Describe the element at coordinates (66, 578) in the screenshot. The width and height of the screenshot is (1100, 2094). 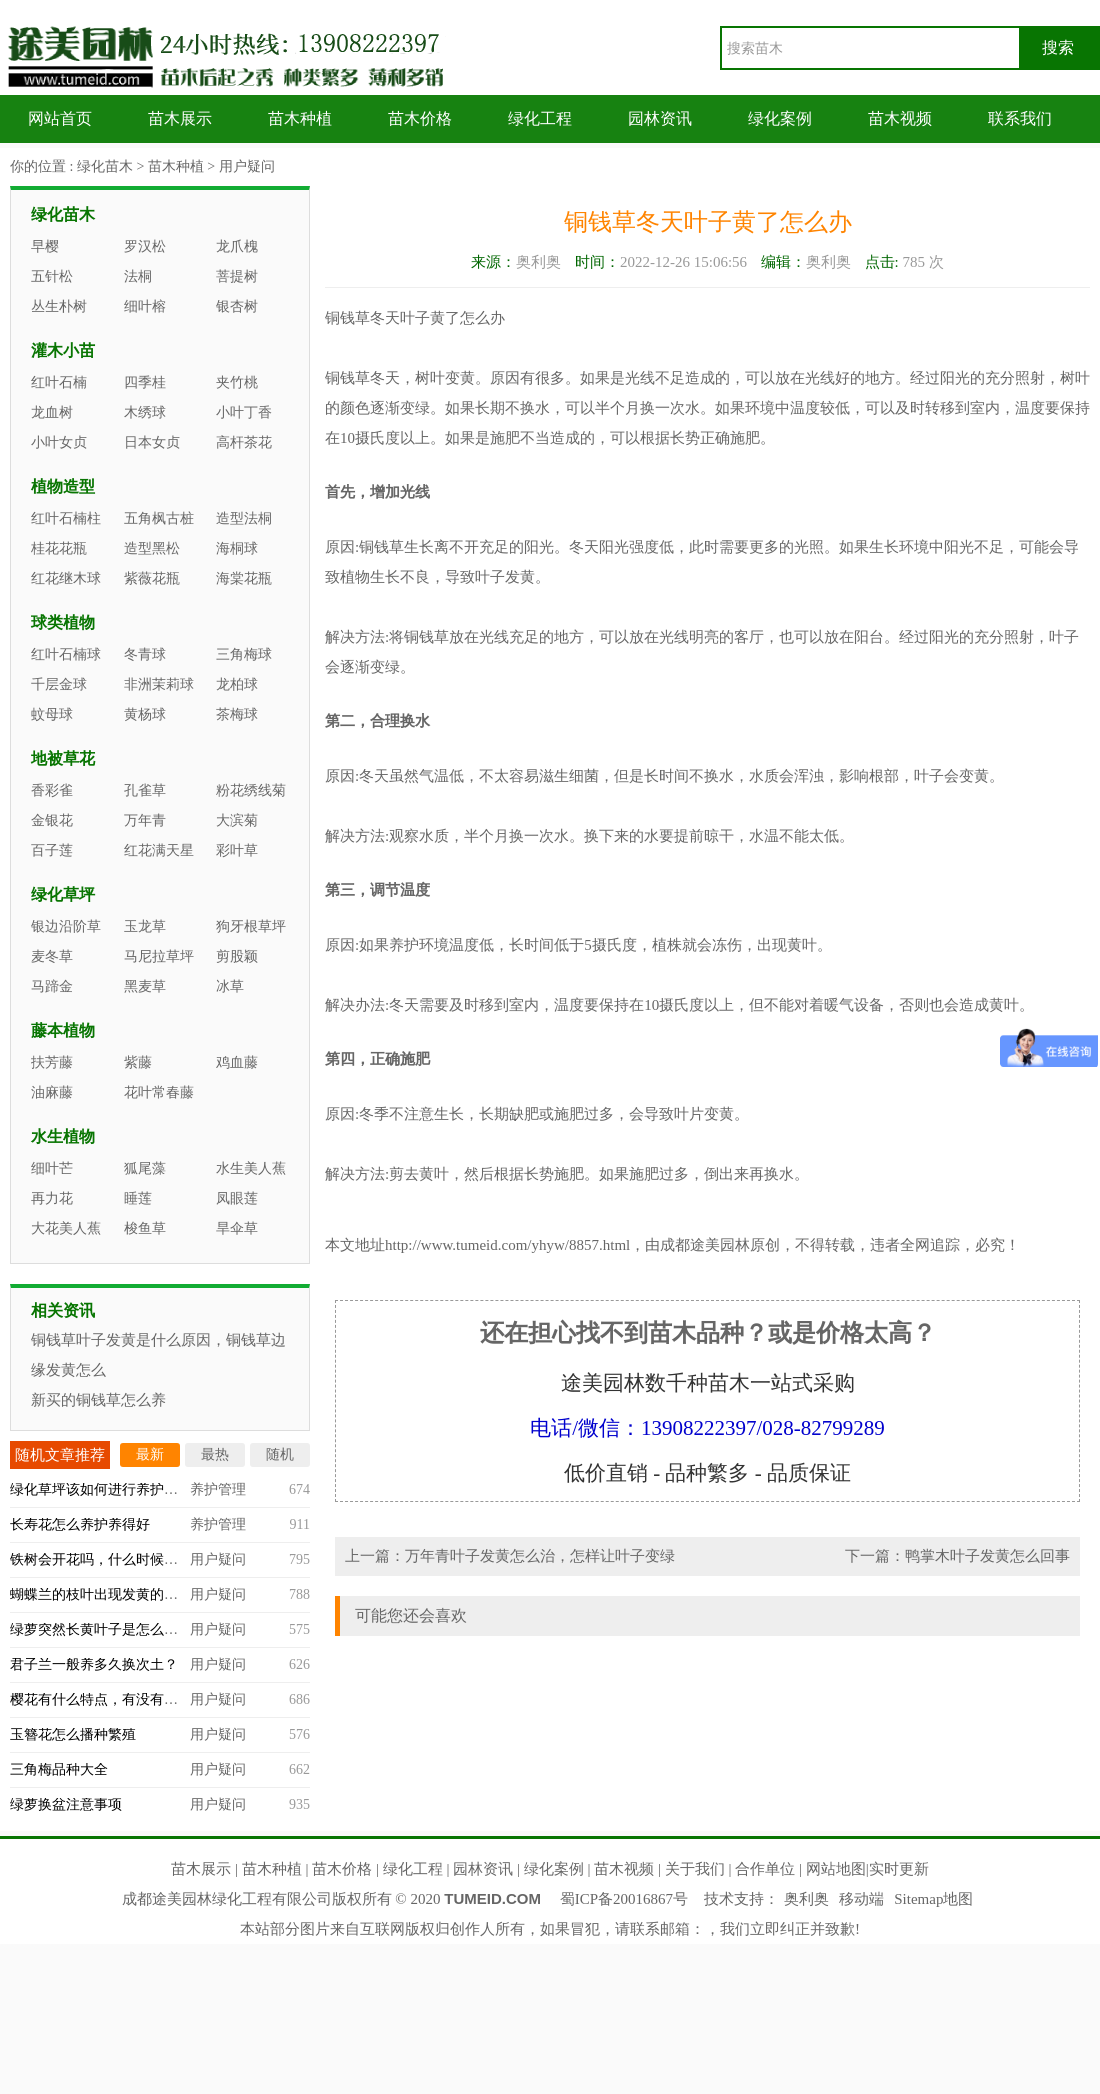
I see `红花继木球` at that location.